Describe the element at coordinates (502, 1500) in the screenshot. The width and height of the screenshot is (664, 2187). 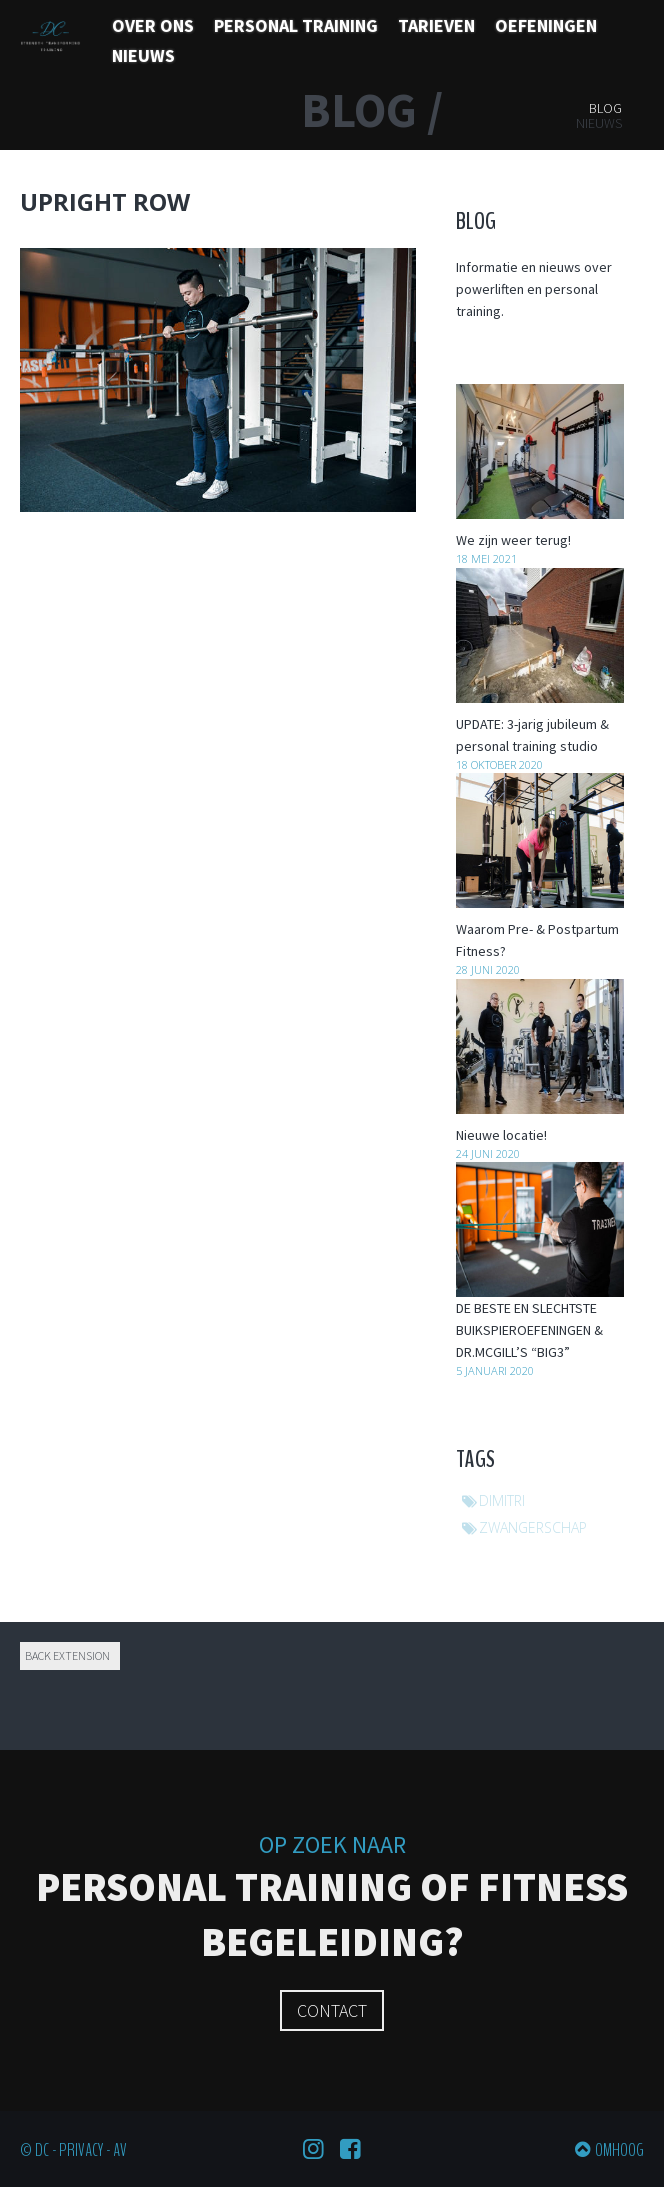
I see `dimitri [dimitri (1 item)]` at that location.